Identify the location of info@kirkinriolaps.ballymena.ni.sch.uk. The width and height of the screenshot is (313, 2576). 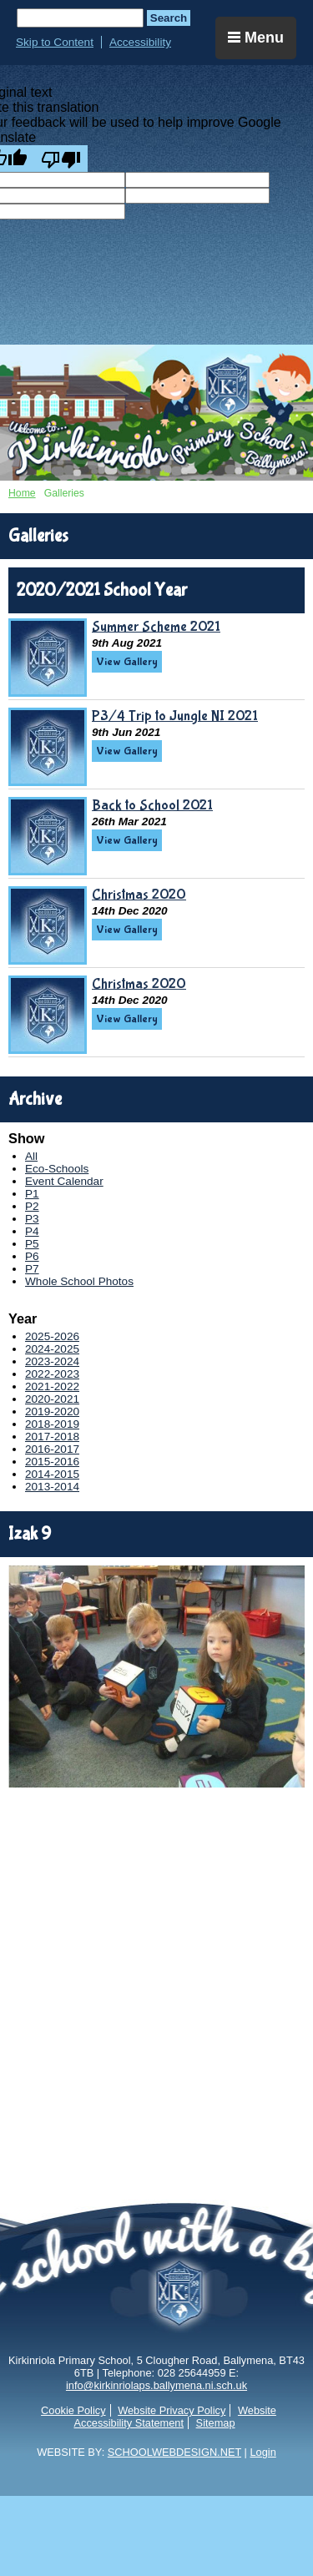
(156, 2385).